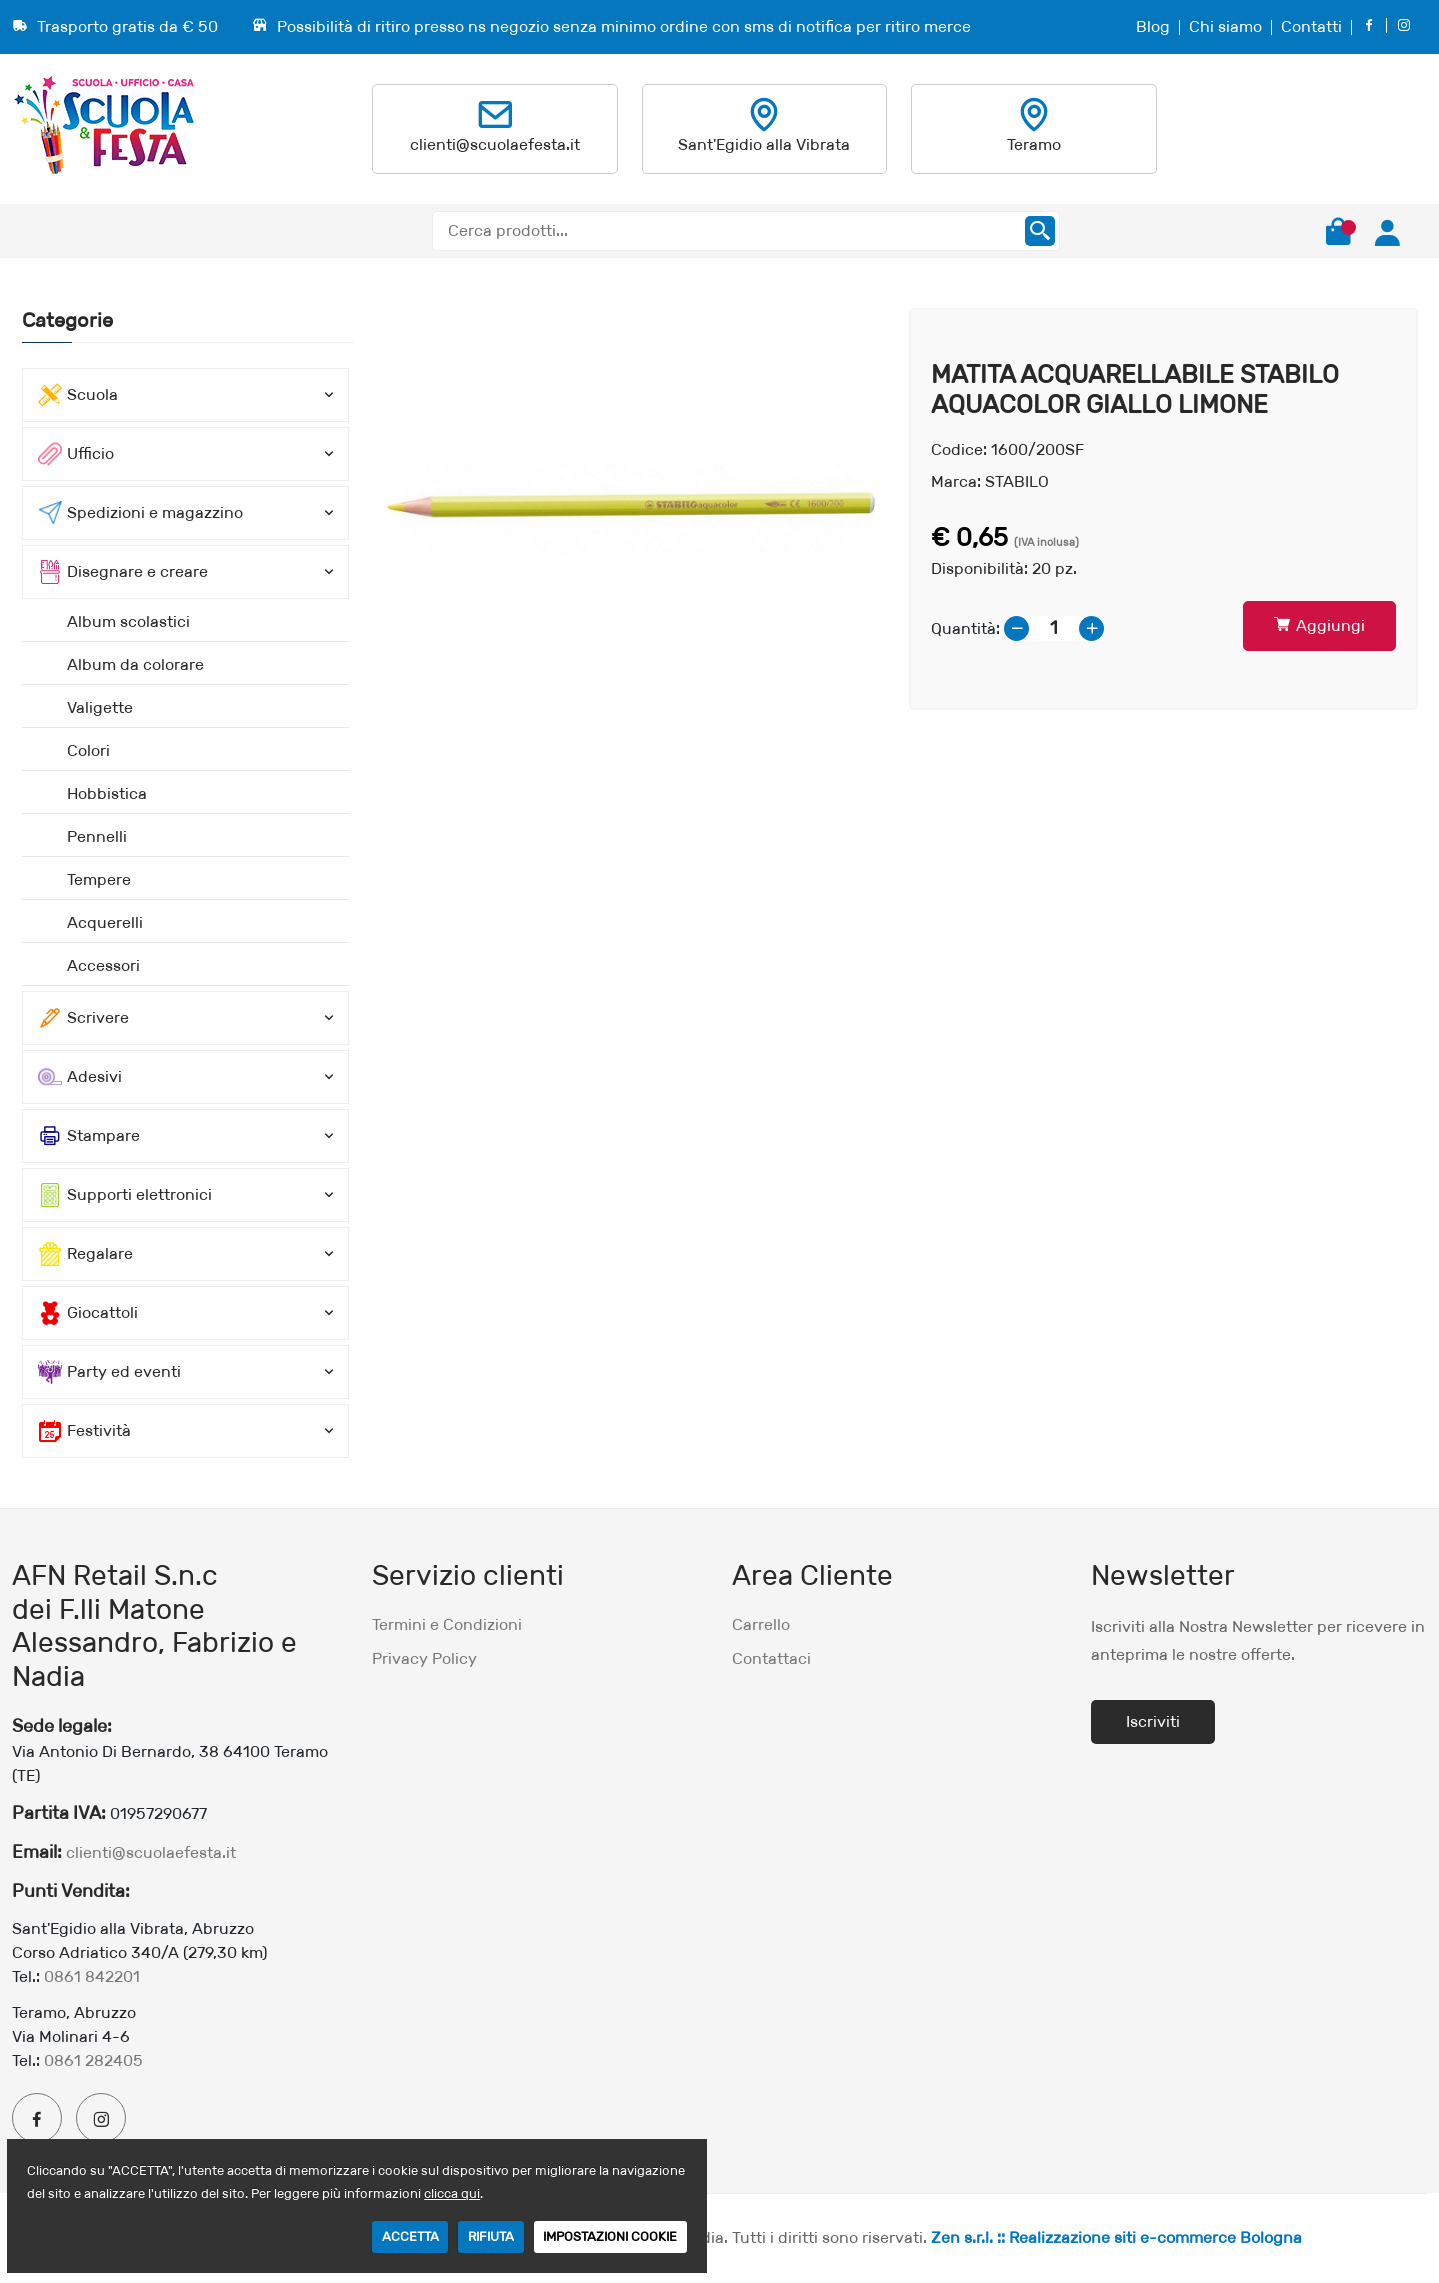 The width and height of the screenshot is (1439, 2283). What do you see at coordinates (1153, 1721) in the screenshot?
I see `Iscriviti` at bounding box center [1153, 1721].